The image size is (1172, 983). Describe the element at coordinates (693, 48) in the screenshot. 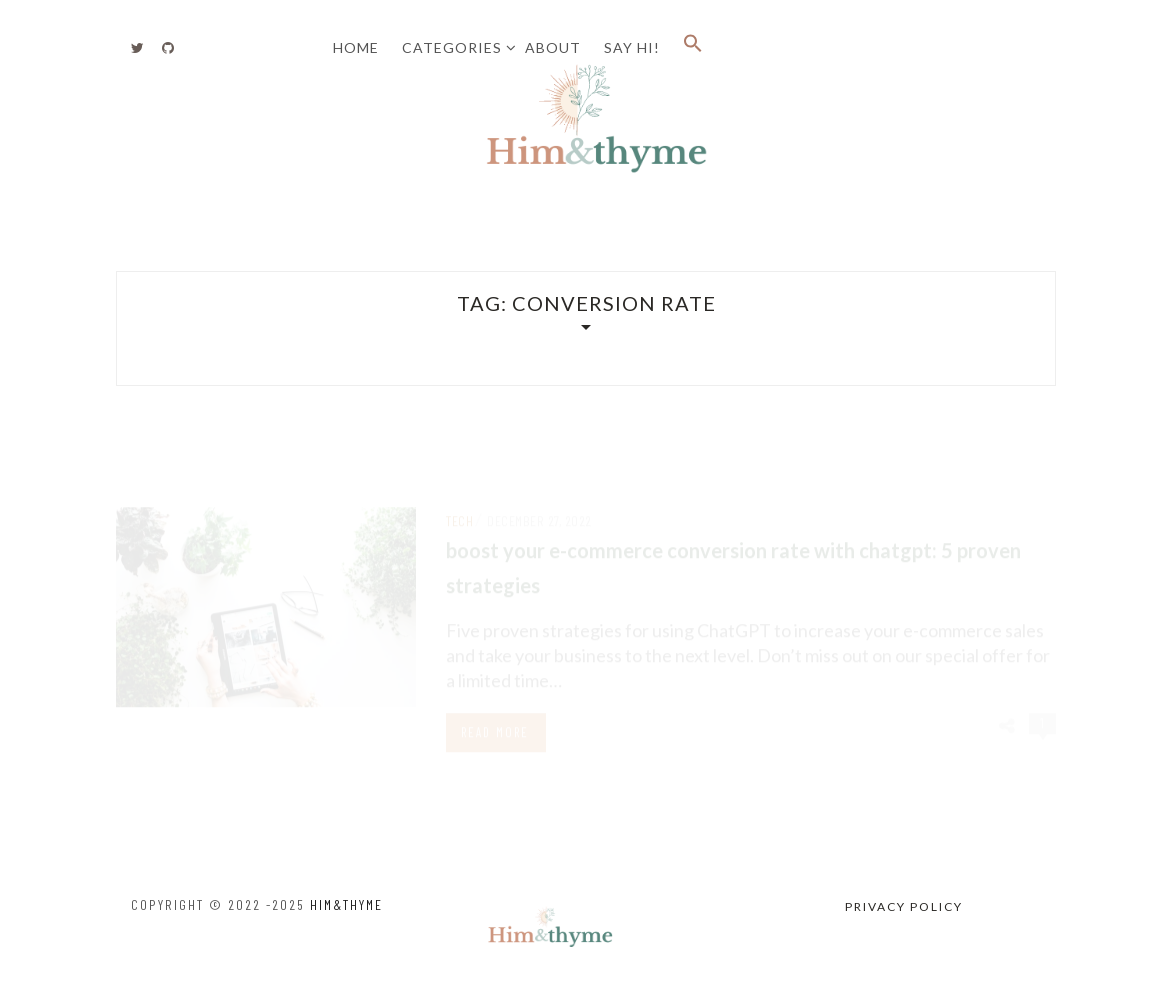

I see `[button]` at that location.